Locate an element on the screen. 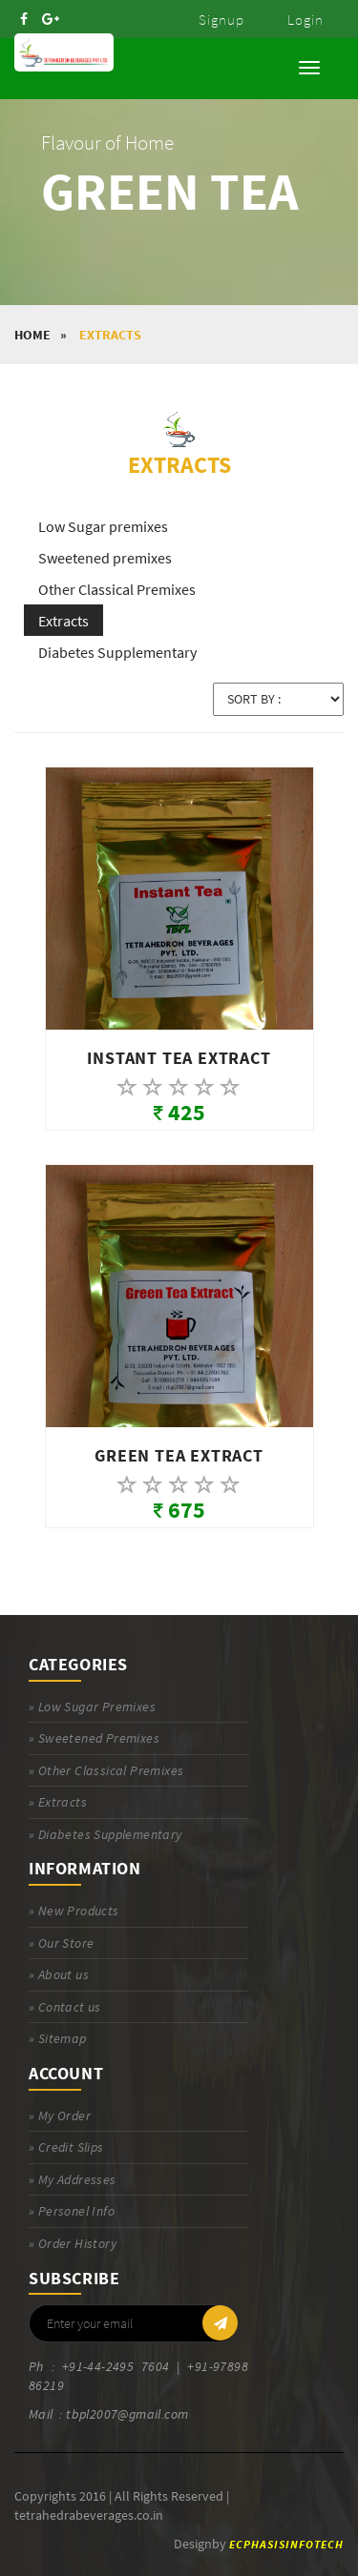 This screenshot has height=2576, width=358. ECPHASISINFOTECH is located at coordinates (286, 2544).